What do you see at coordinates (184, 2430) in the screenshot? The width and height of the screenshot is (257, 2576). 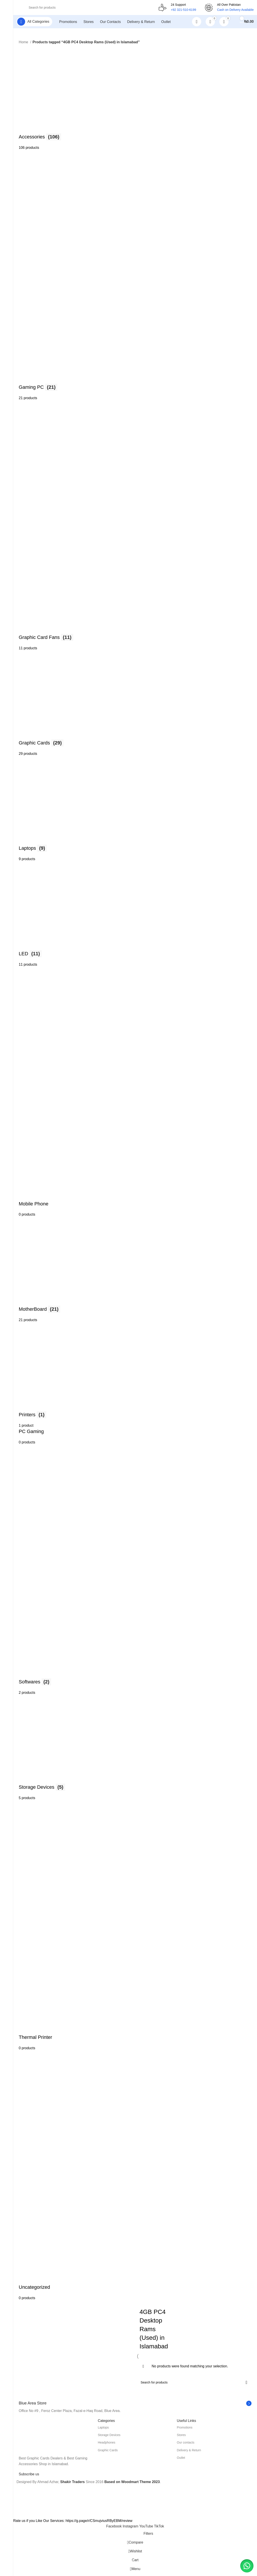 I see `Promotions` at bounding box center [184, 2430].